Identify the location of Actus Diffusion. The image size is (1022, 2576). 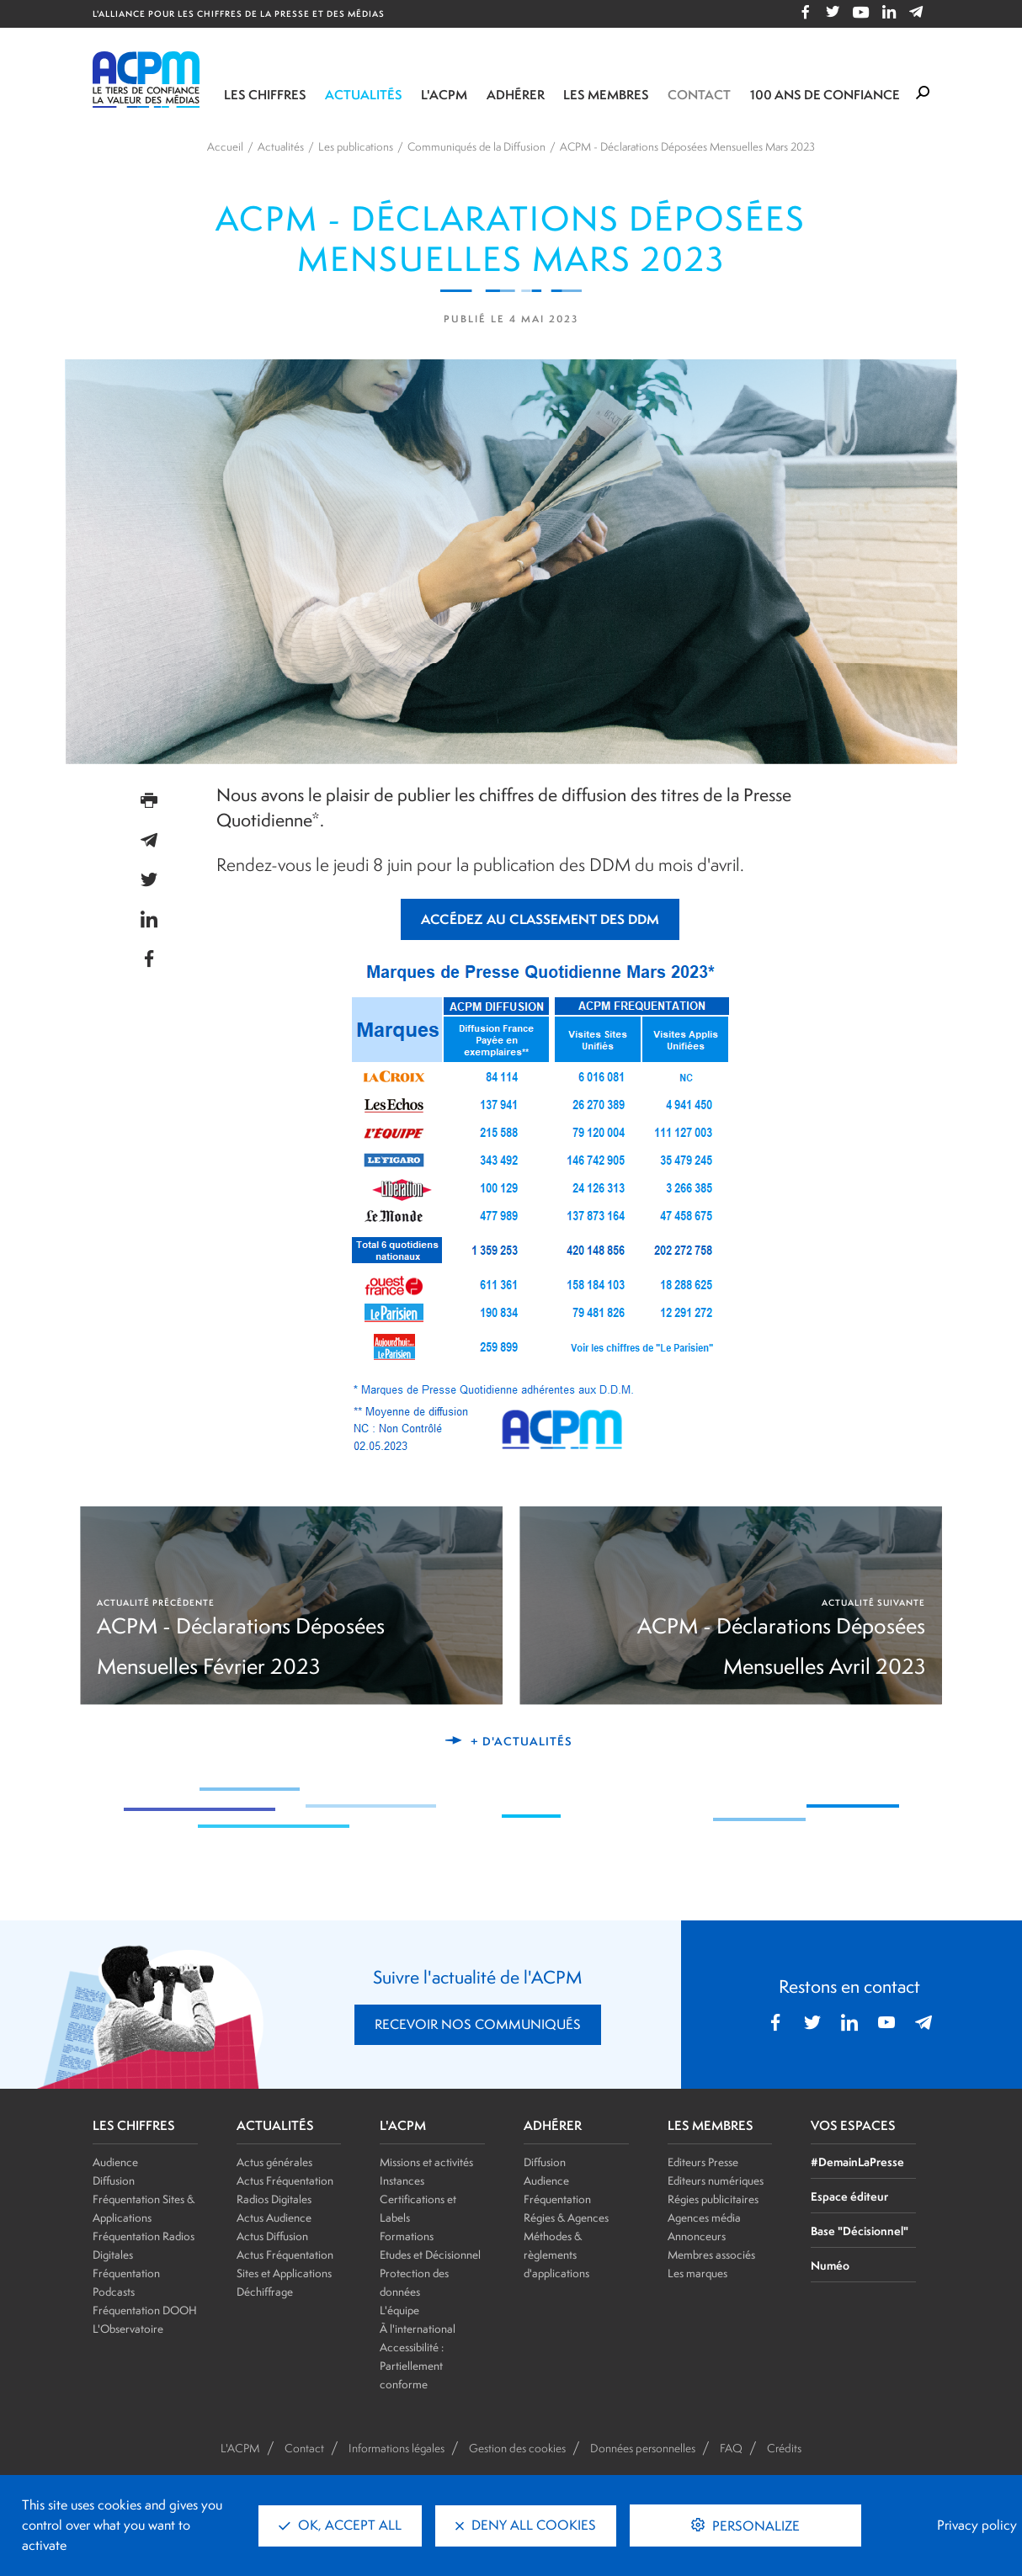
(272, 2236).